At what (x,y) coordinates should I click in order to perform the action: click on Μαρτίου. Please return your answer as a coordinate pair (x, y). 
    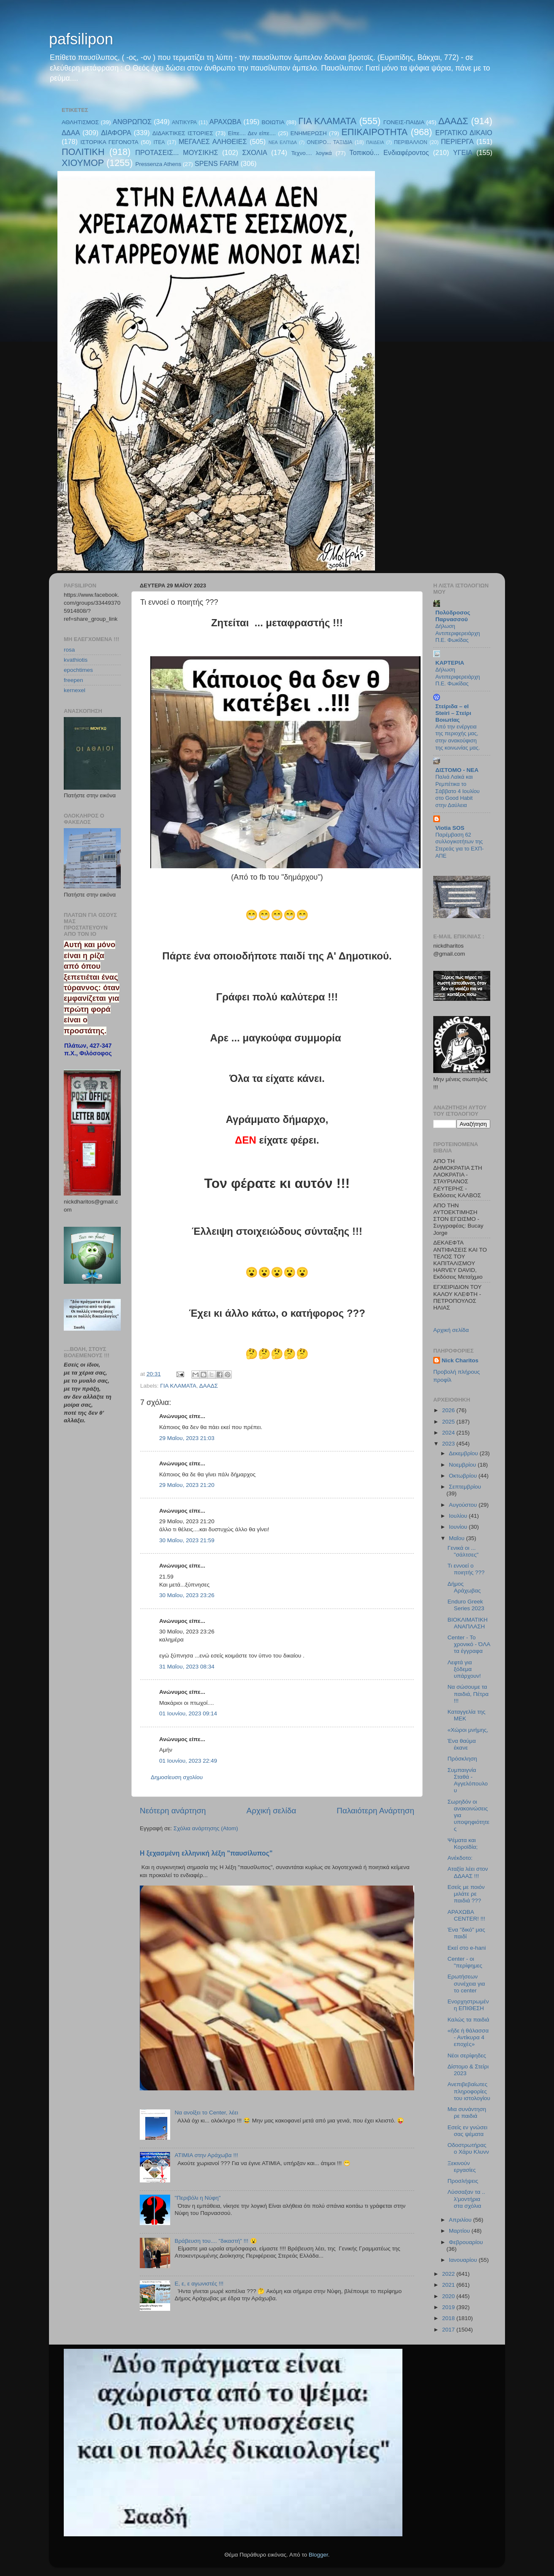
    Looking at the image, I should click on (460, 2231).